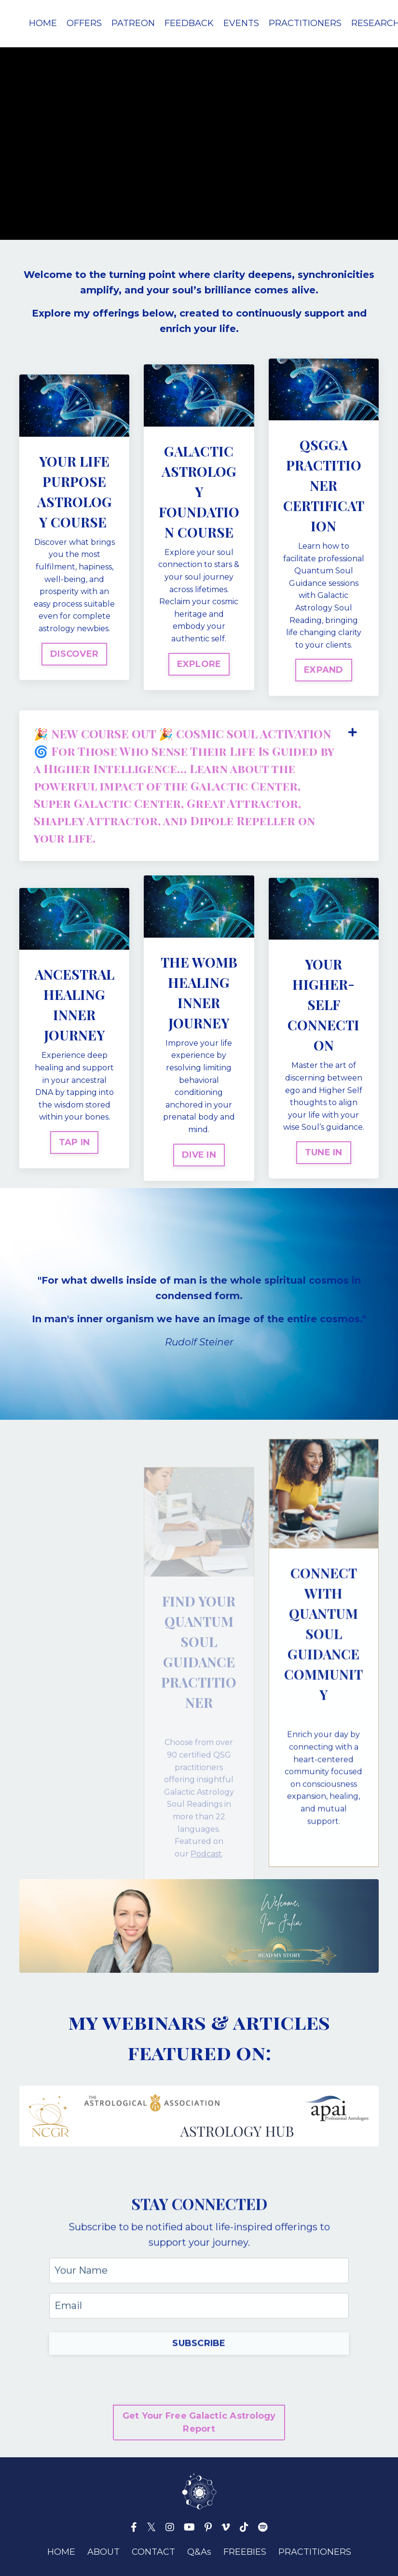 The width and height of the screenshot is (398, 2576). What do you see at coordinates (305, 23) in the screenshot?
I see `PRACTITIONERS` at bounding box center [305, 23].